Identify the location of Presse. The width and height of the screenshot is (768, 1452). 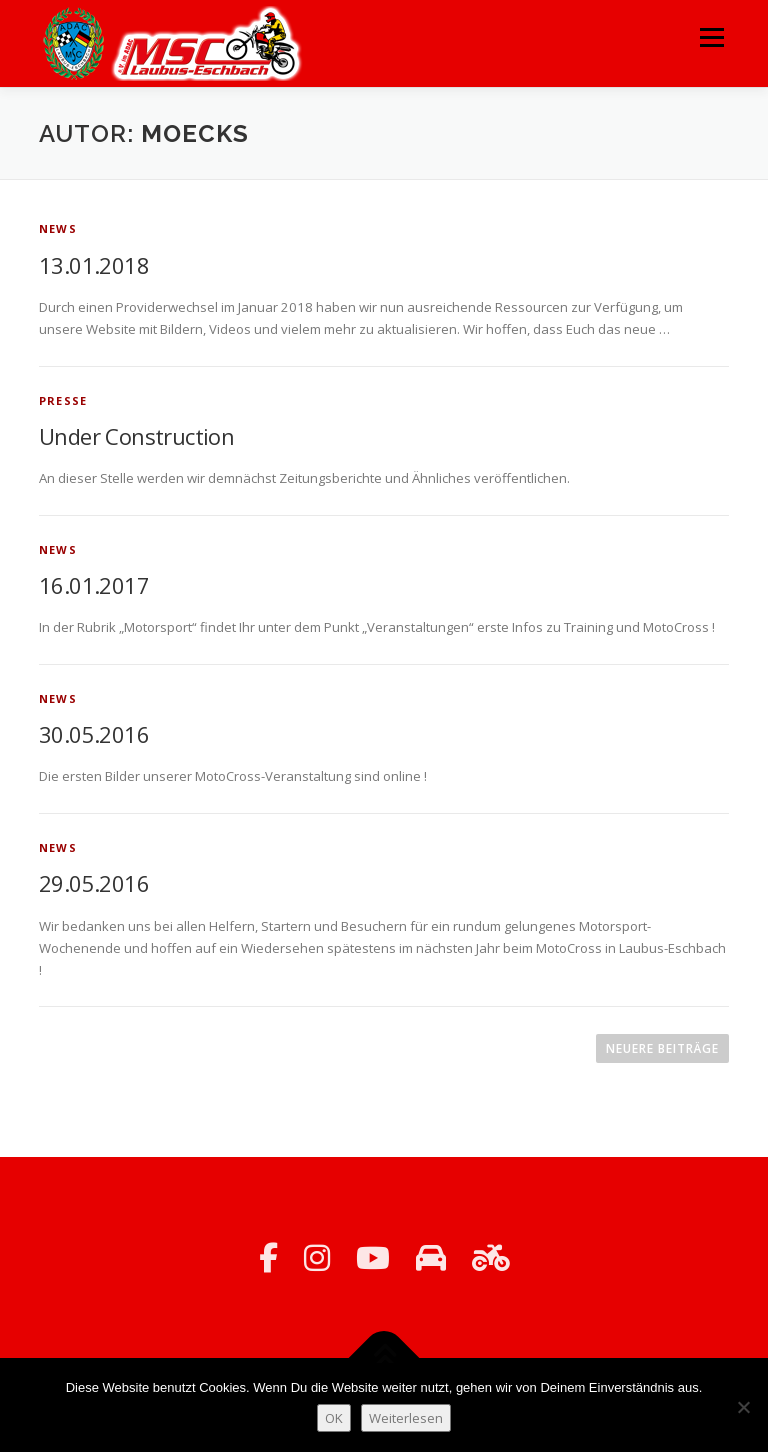
(63, 400).